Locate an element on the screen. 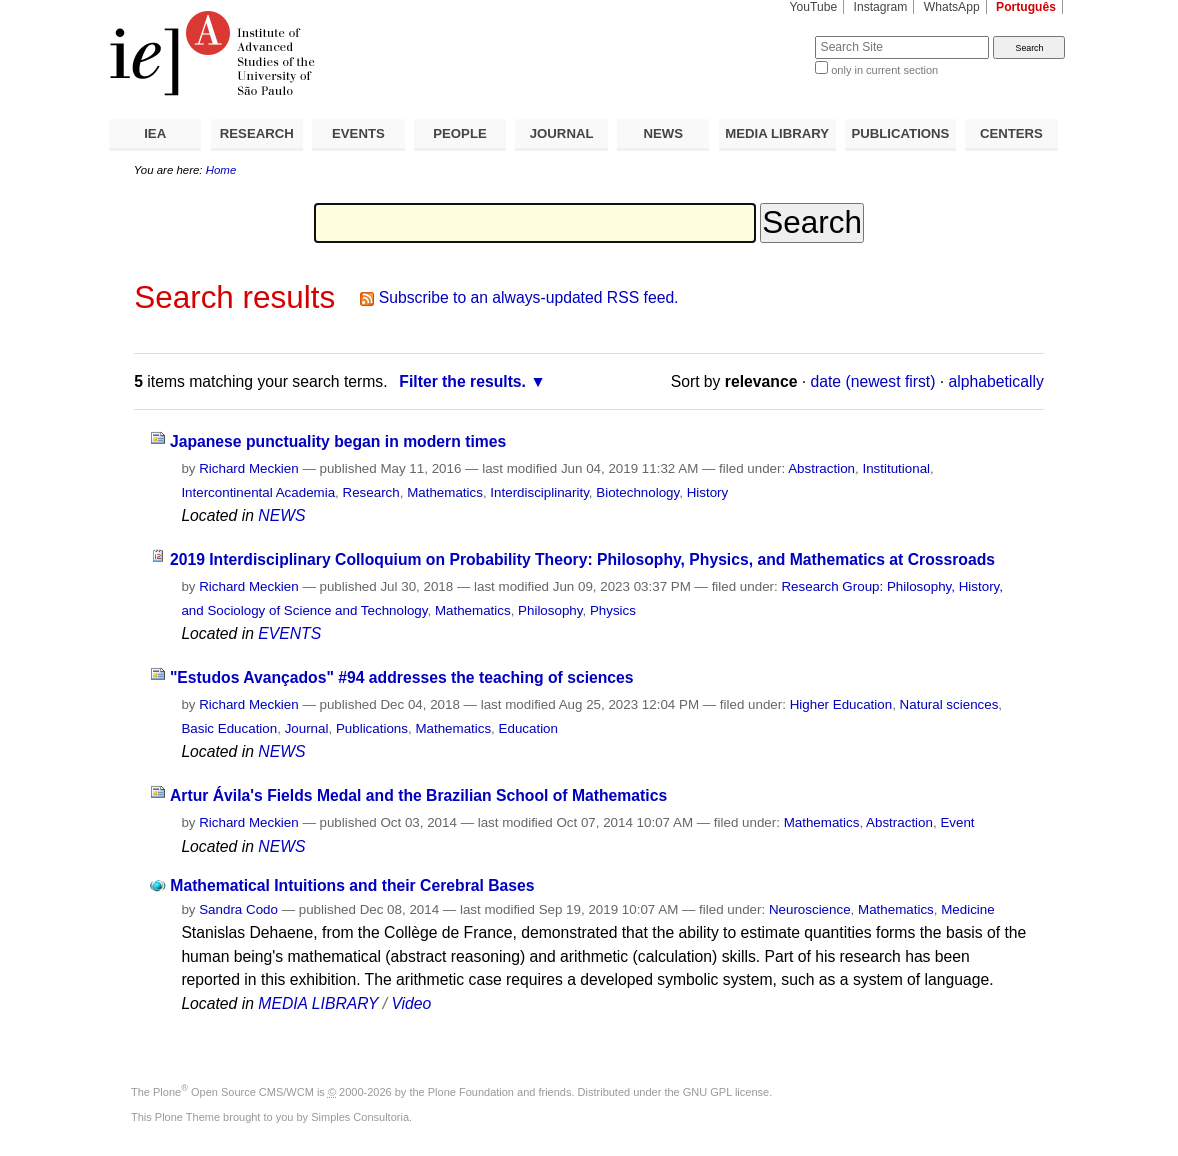 The image size is (1178, 1156). Natural sciences is located at coordinates (949, 704).